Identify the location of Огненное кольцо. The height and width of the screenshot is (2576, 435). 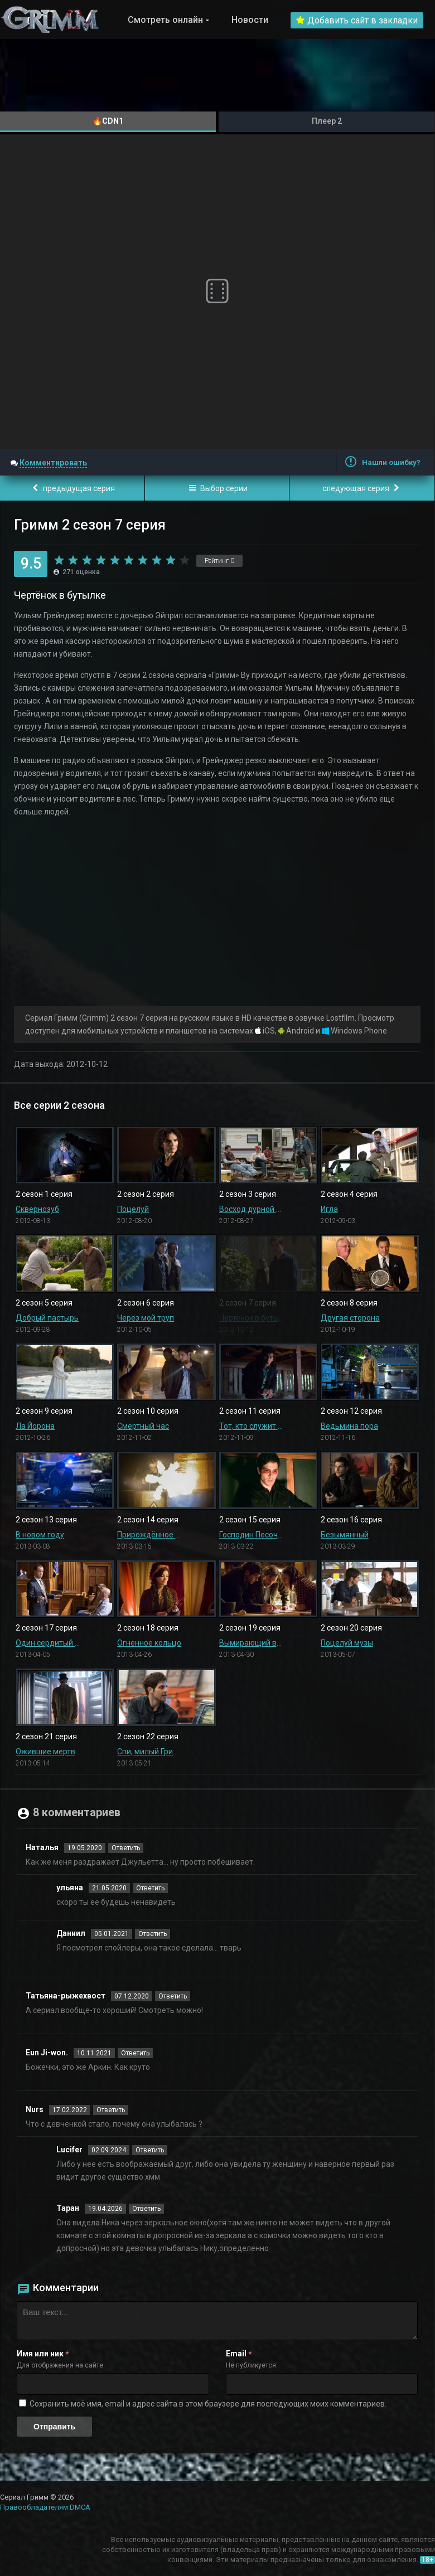
(149, 1642).